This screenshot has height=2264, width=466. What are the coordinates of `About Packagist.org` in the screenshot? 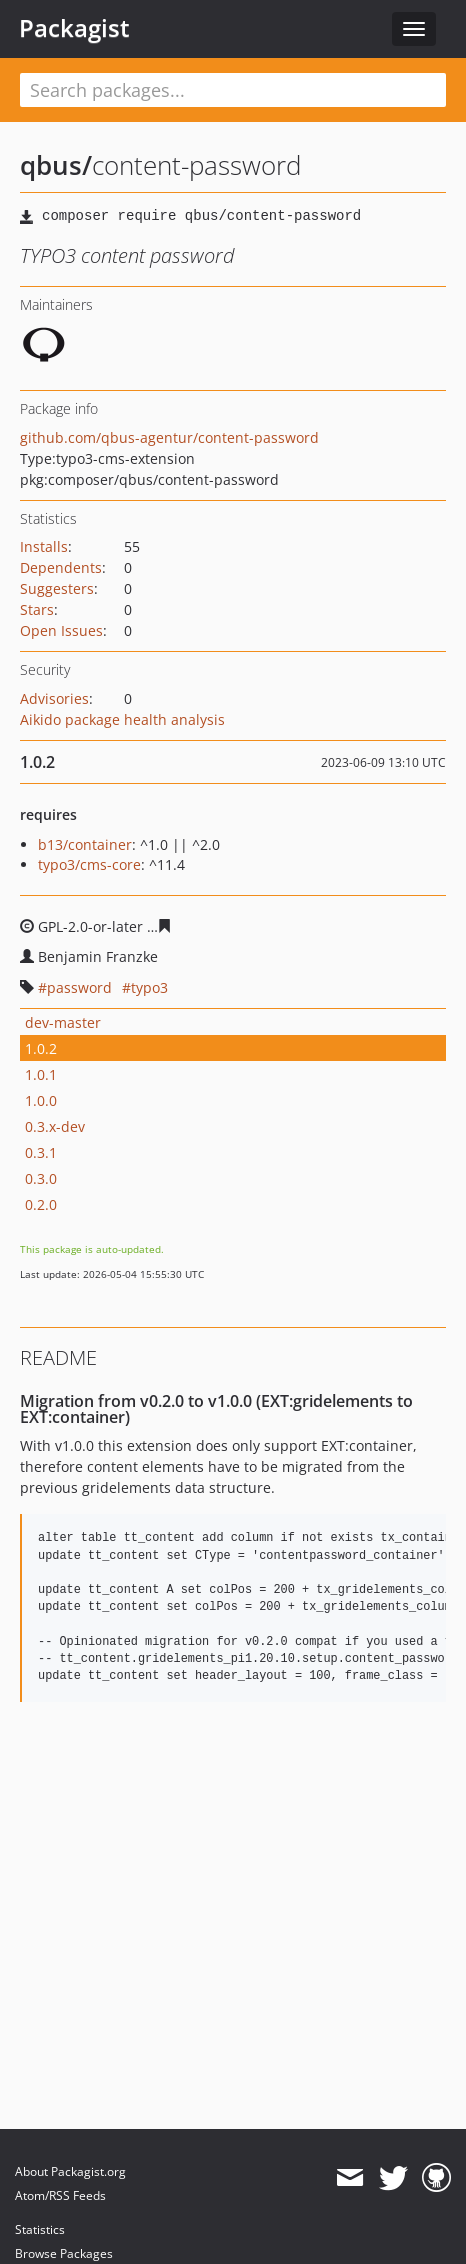 It's located at (70, 2171).